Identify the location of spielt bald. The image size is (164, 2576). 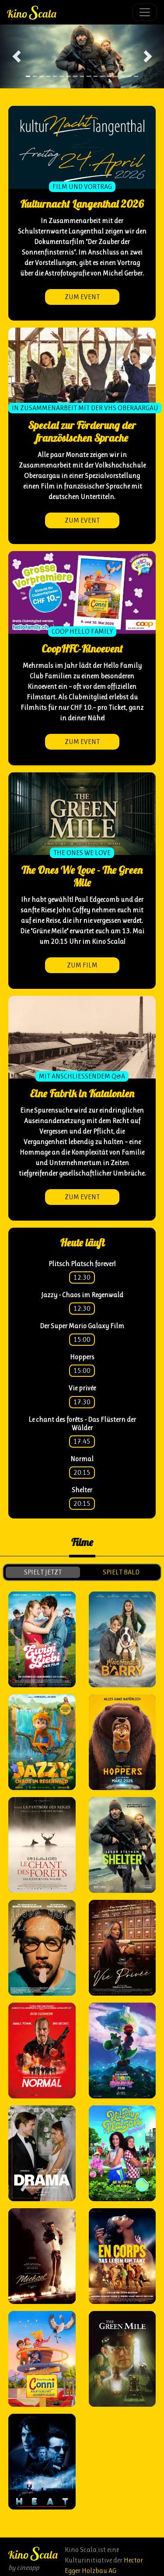
(121, 1572).